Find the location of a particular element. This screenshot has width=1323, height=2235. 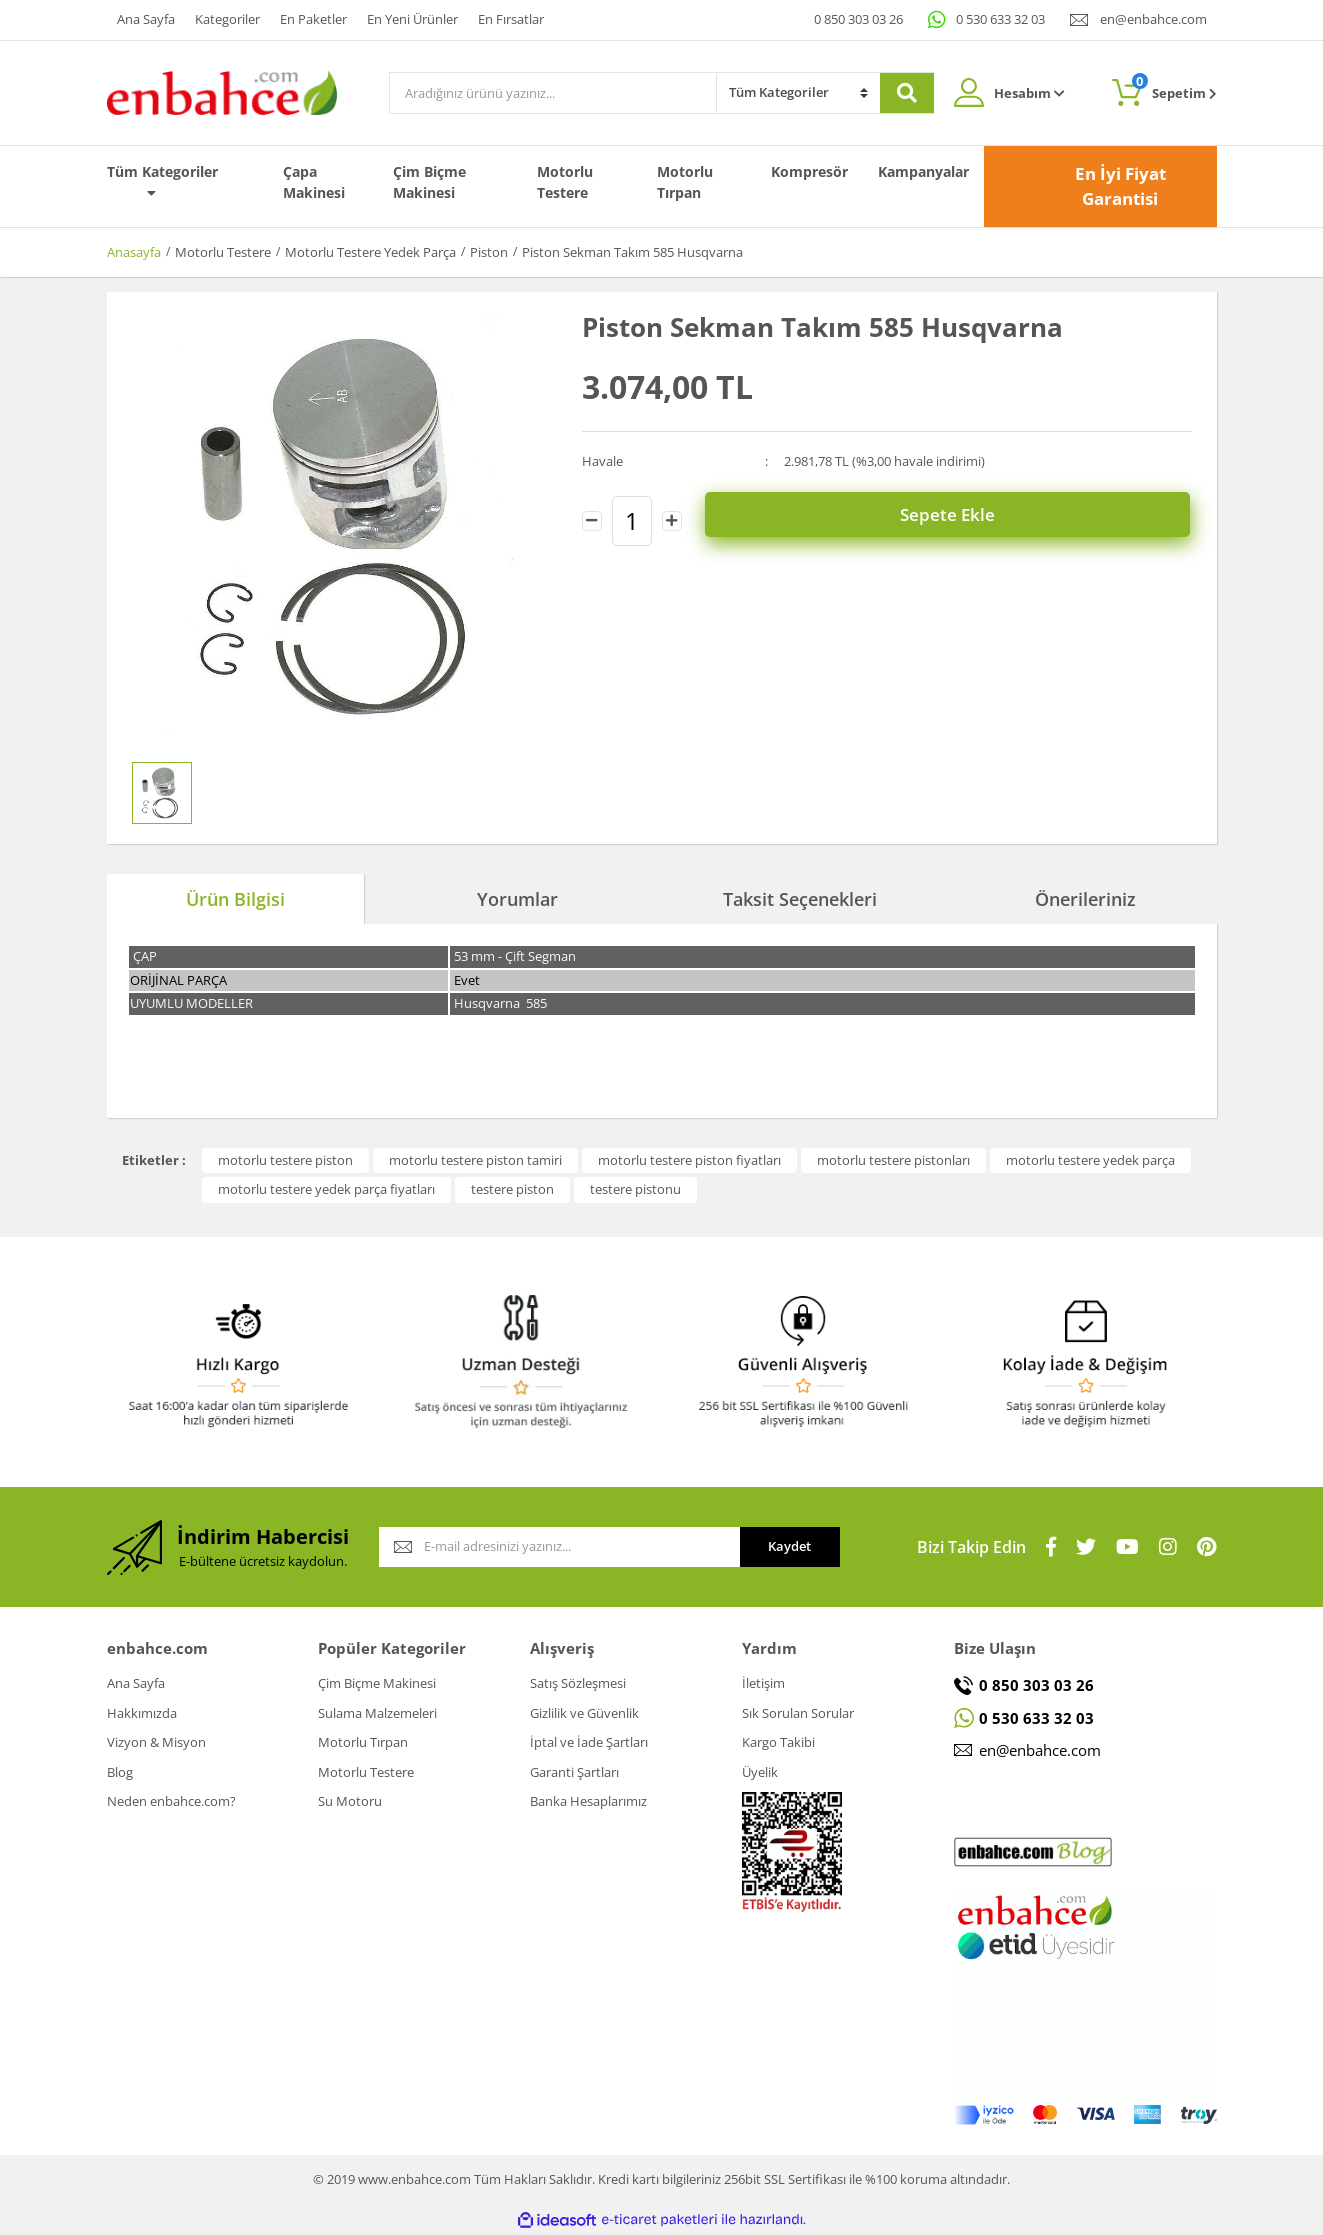

İletişim is located at coordinates (763, 1683).